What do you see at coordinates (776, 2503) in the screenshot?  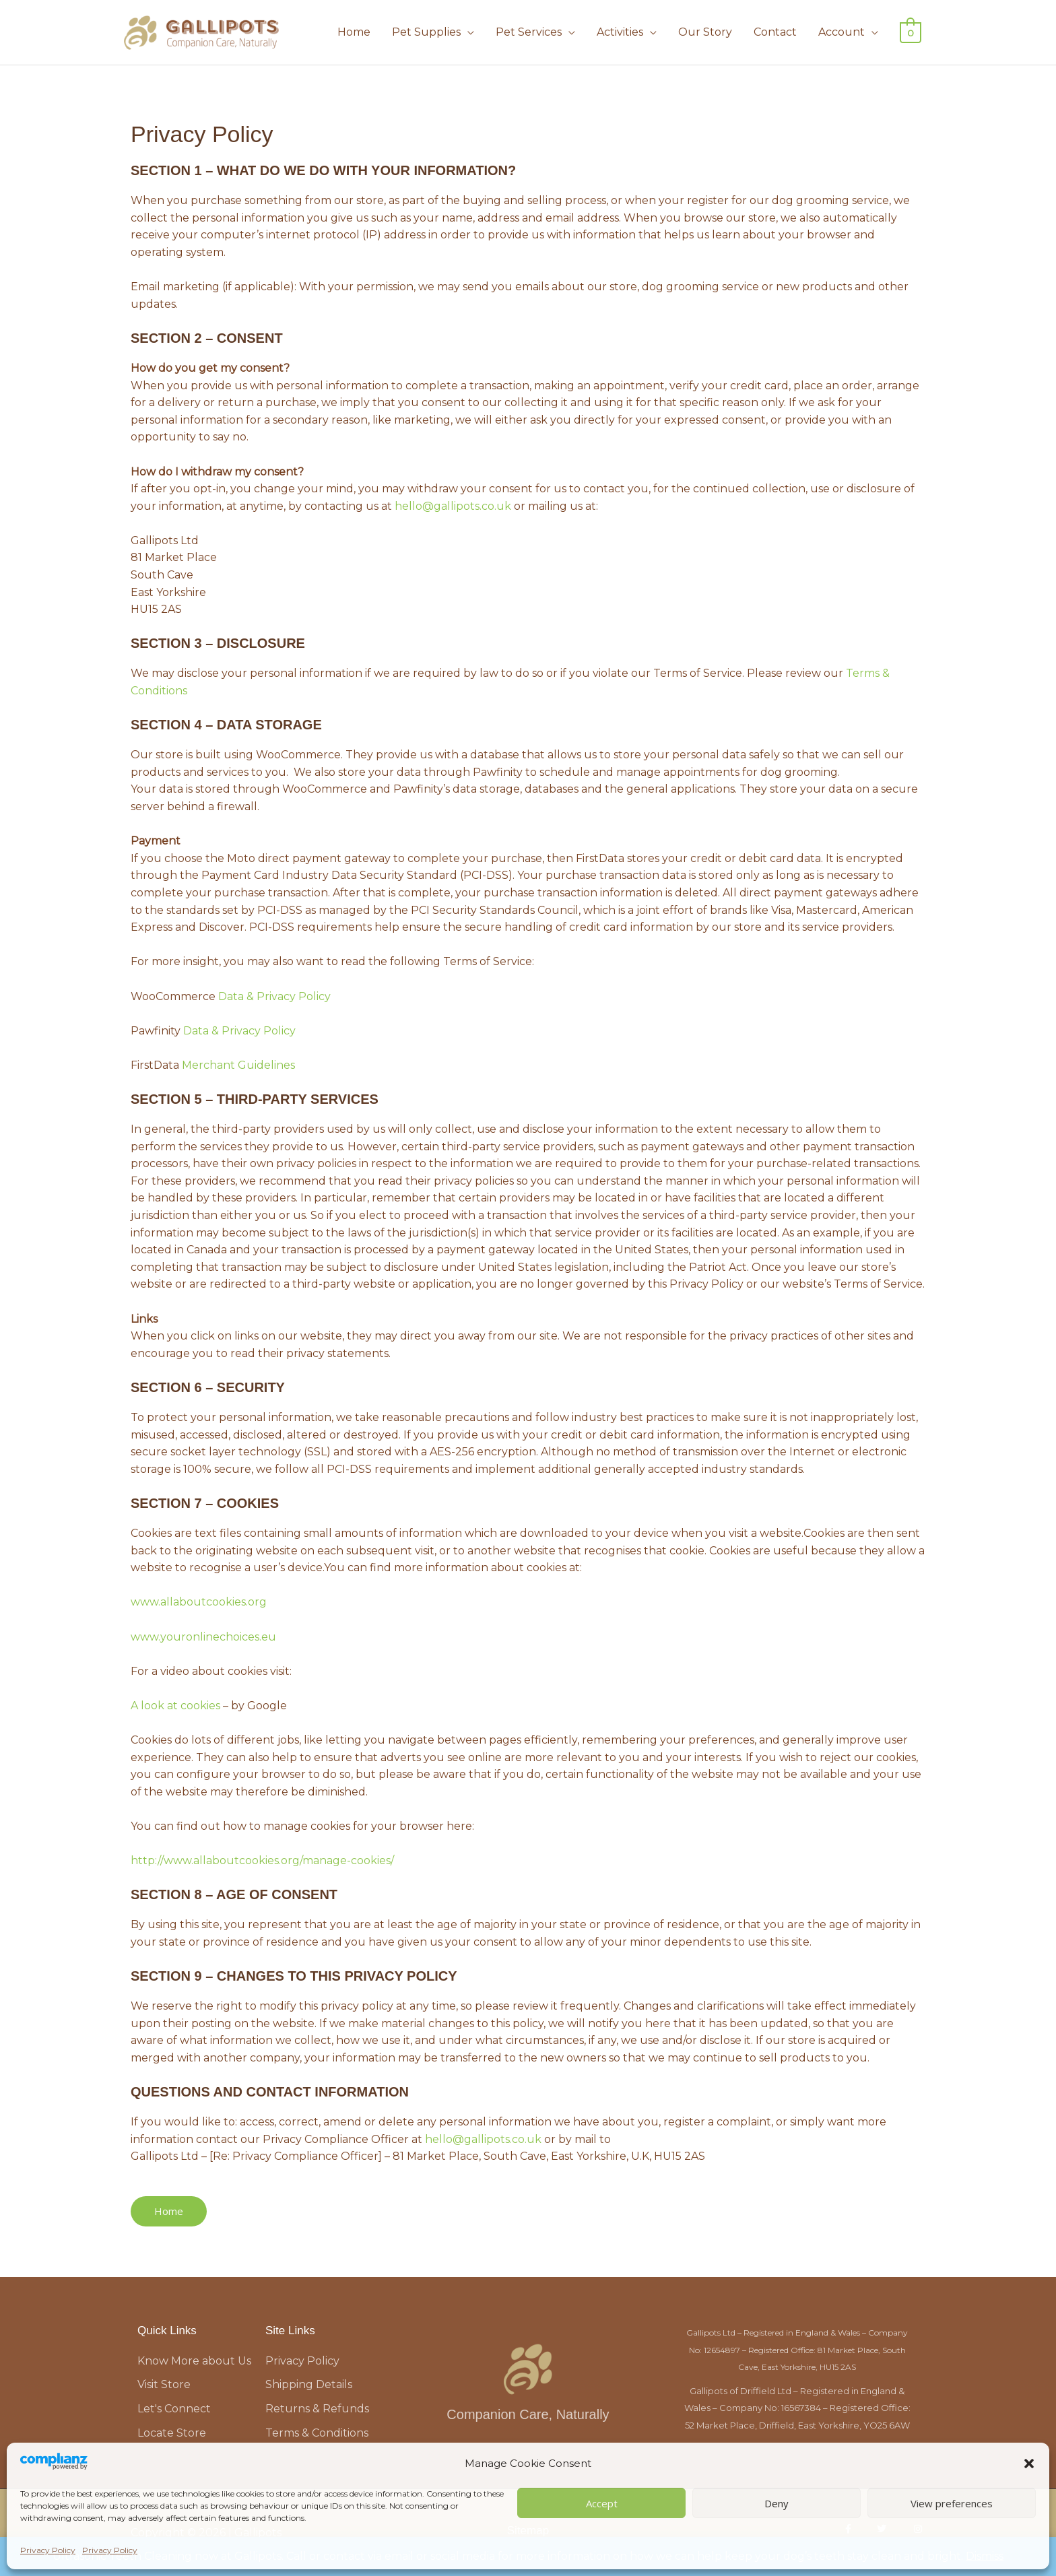 I see `Deny` at bounding box center [776, 2503].